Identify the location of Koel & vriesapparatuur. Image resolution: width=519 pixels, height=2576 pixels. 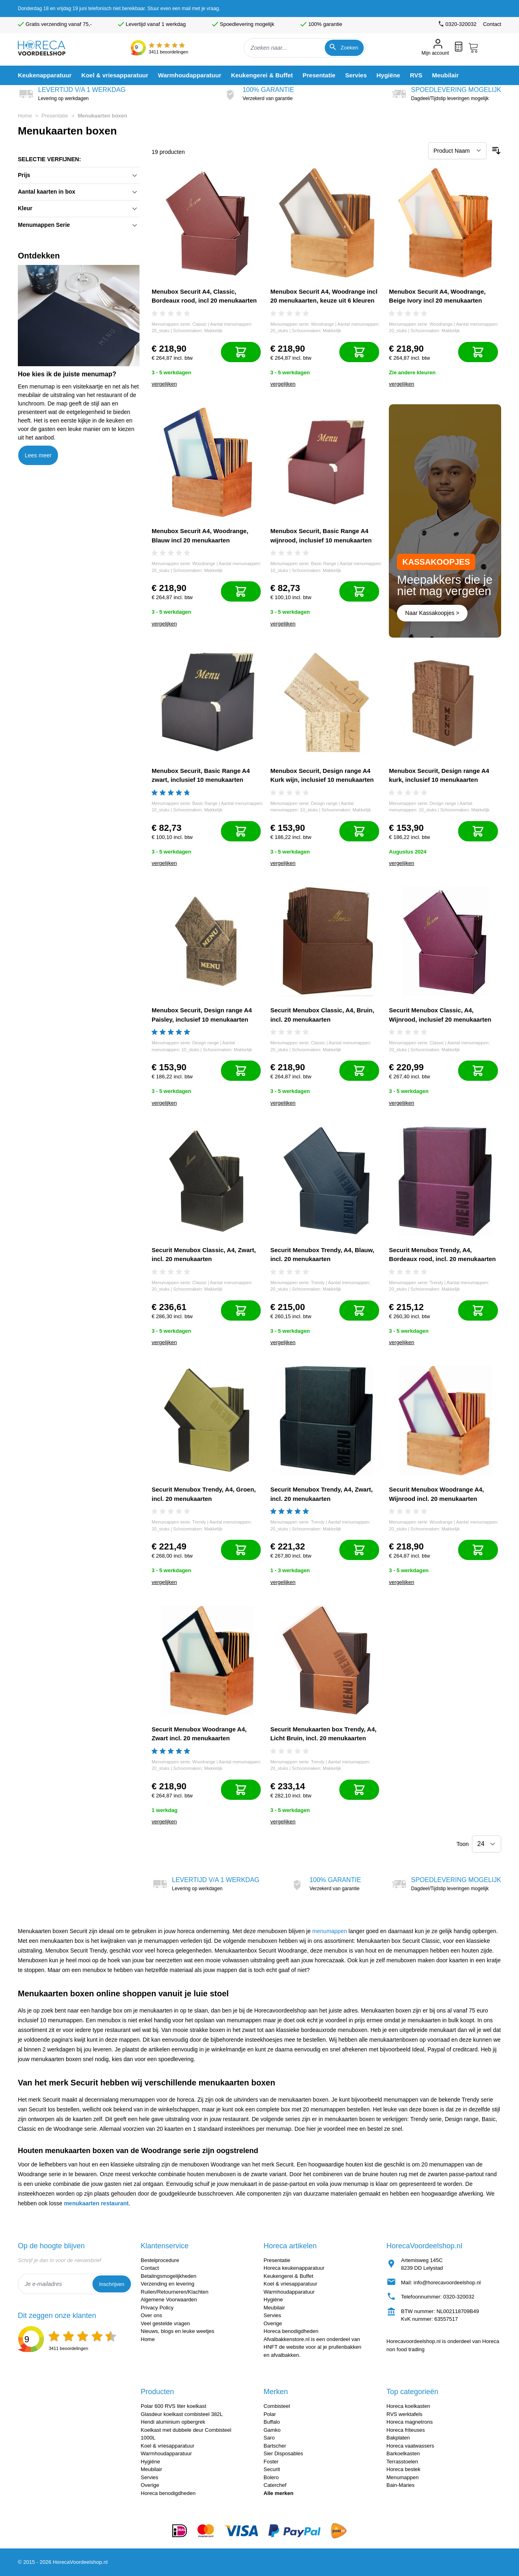
(290, 2284).